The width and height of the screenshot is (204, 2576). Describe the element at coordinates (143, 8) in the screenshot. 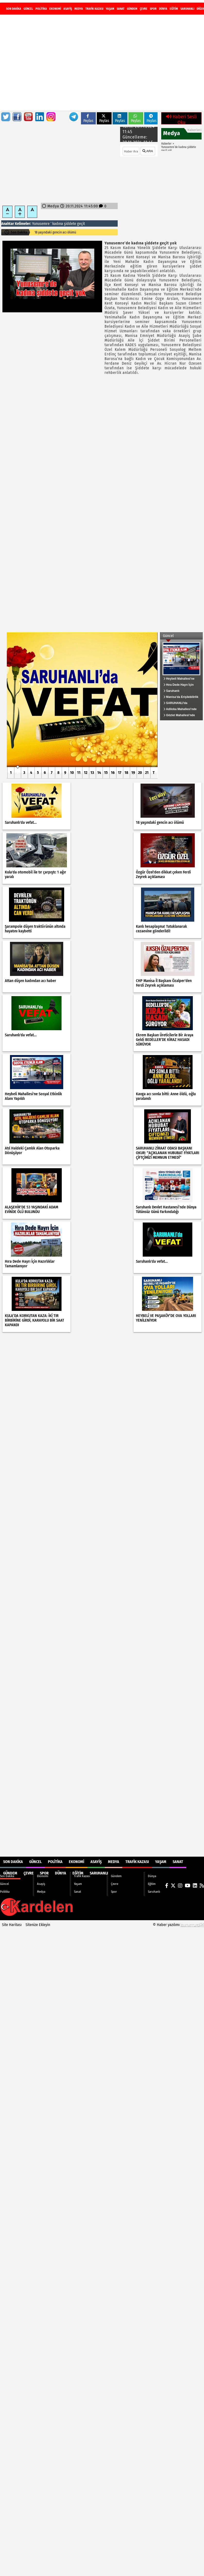

I see `Çevre` at that location.